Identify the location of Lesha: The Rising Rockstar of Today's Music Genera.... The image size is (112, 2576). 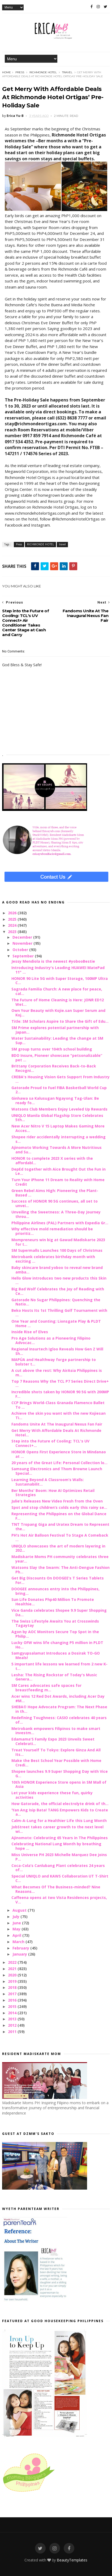
(54, 1677).